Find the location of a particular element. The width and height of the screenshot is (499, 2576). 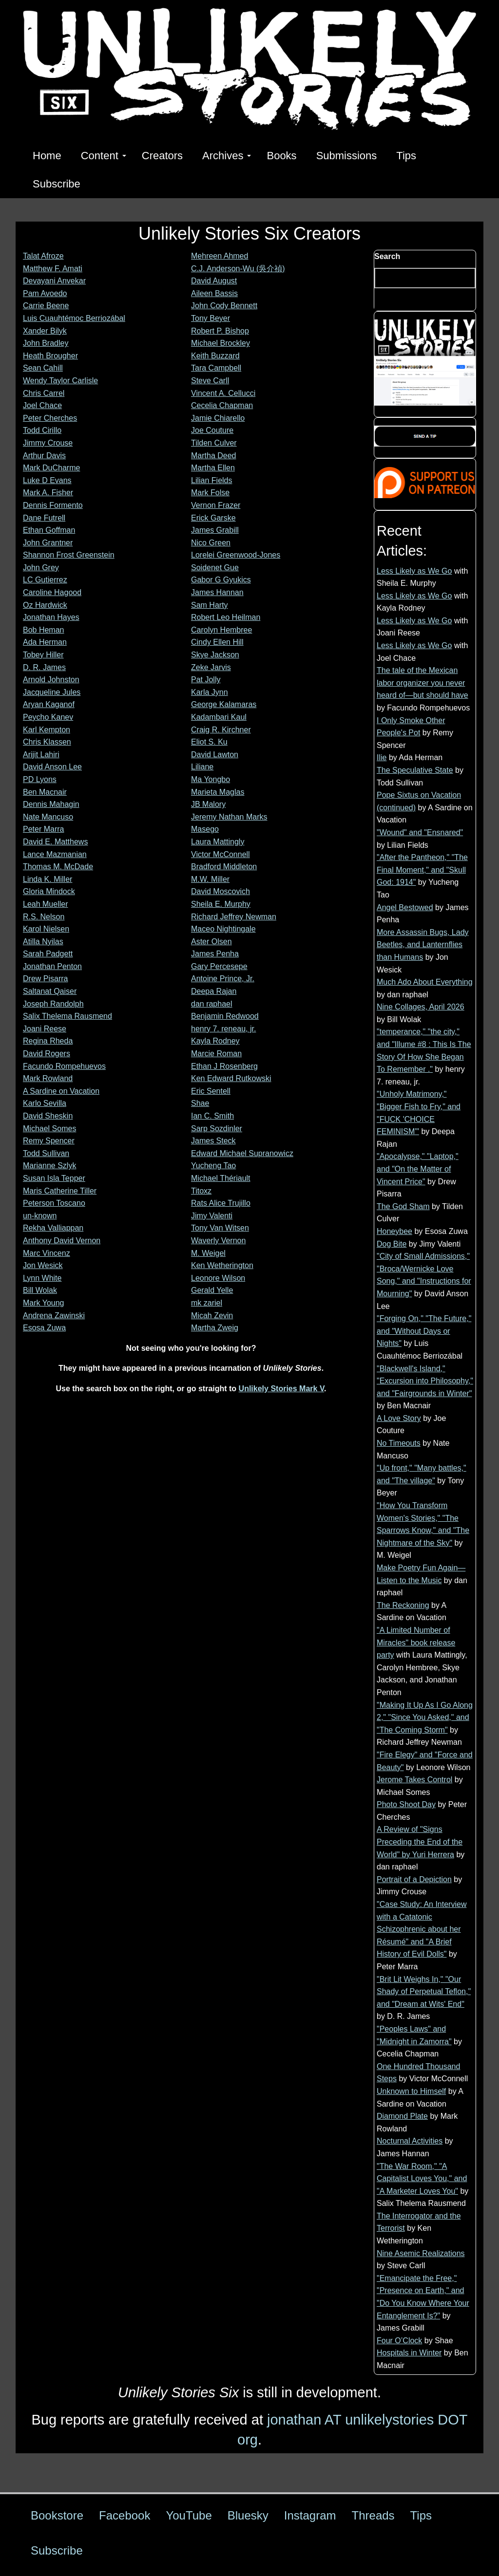

Marc Vincenz is located at coordinates (46, 1253).